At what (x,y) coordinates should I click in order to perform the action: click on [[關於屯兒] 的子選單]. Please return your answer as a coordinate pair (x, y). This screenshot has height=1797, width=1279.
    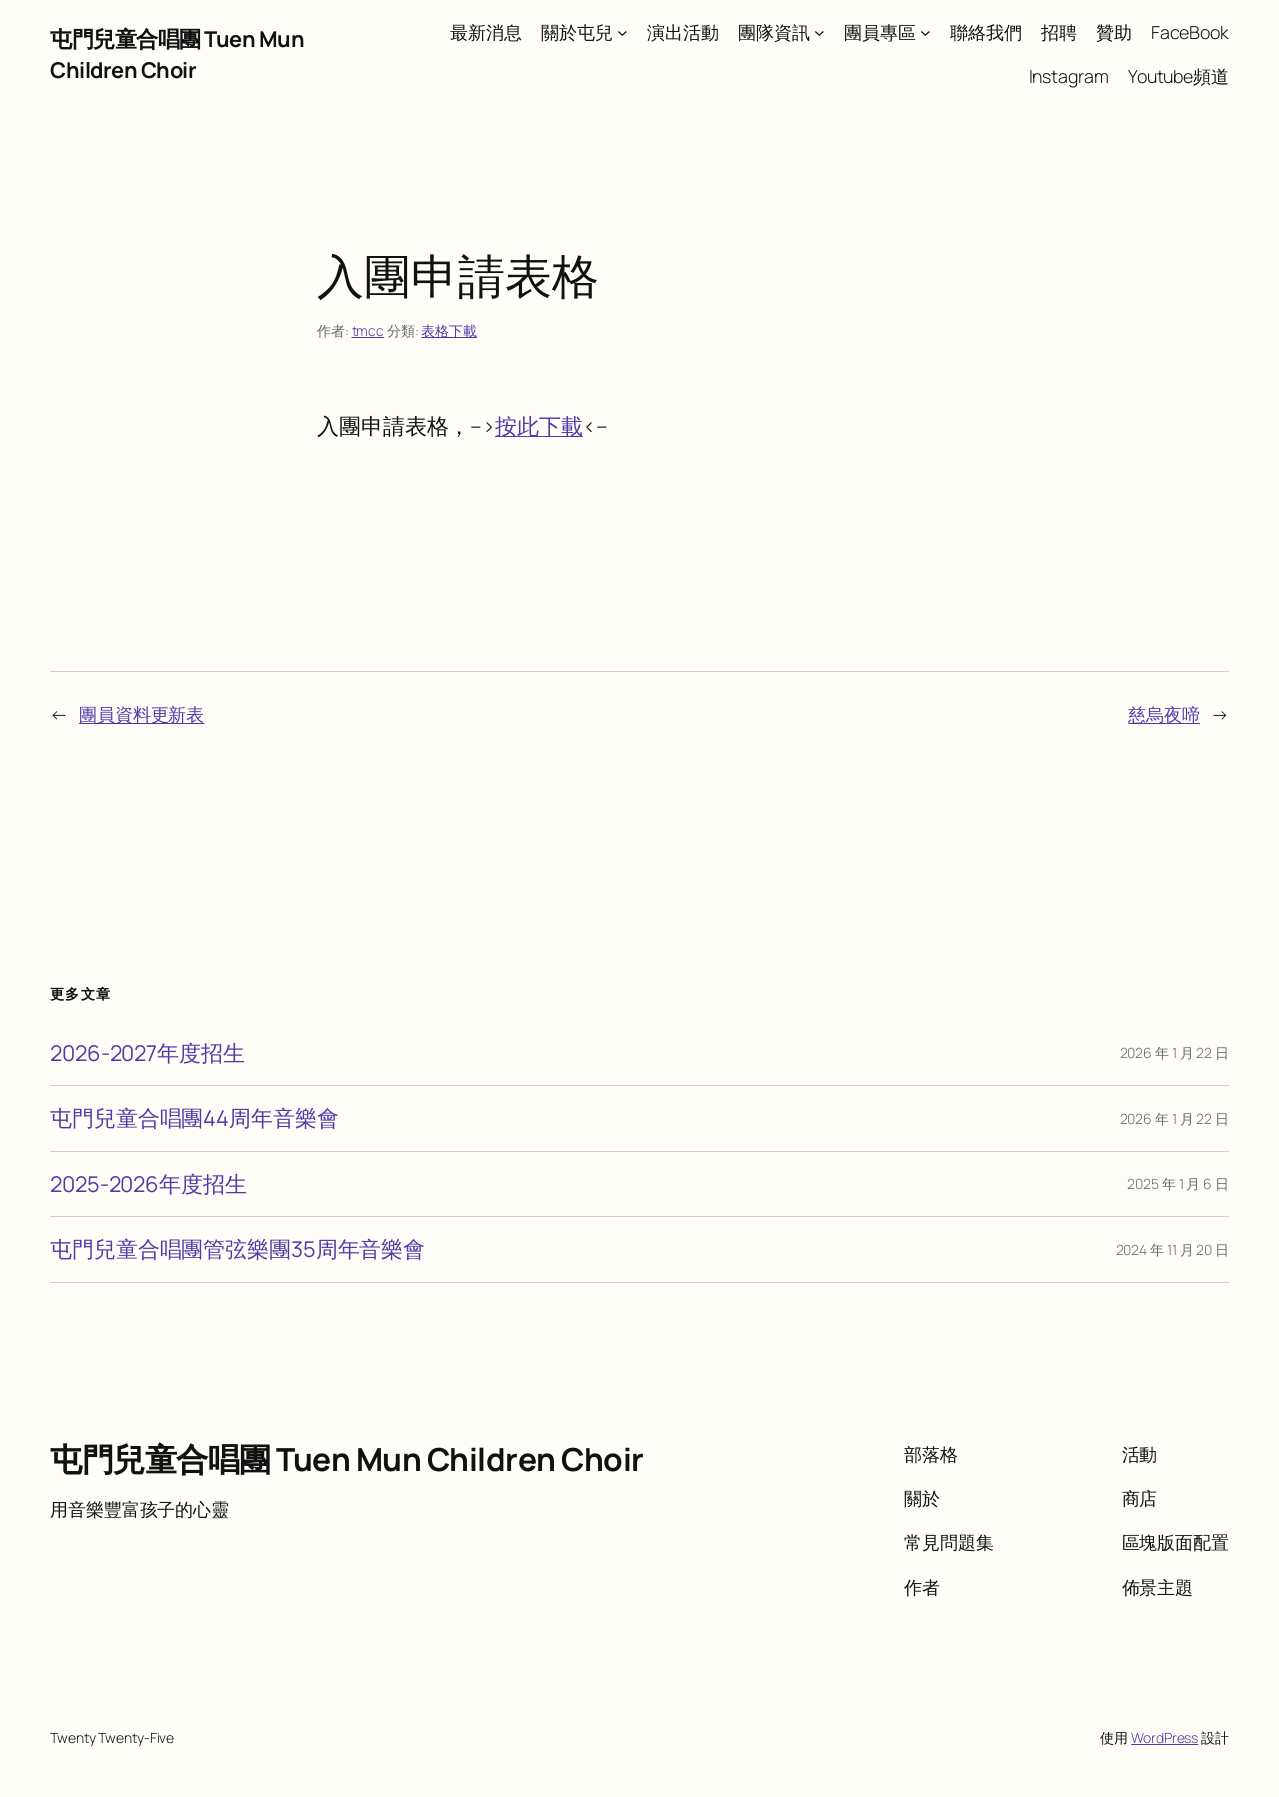
    Looking at the image, I should click on (622, 32).